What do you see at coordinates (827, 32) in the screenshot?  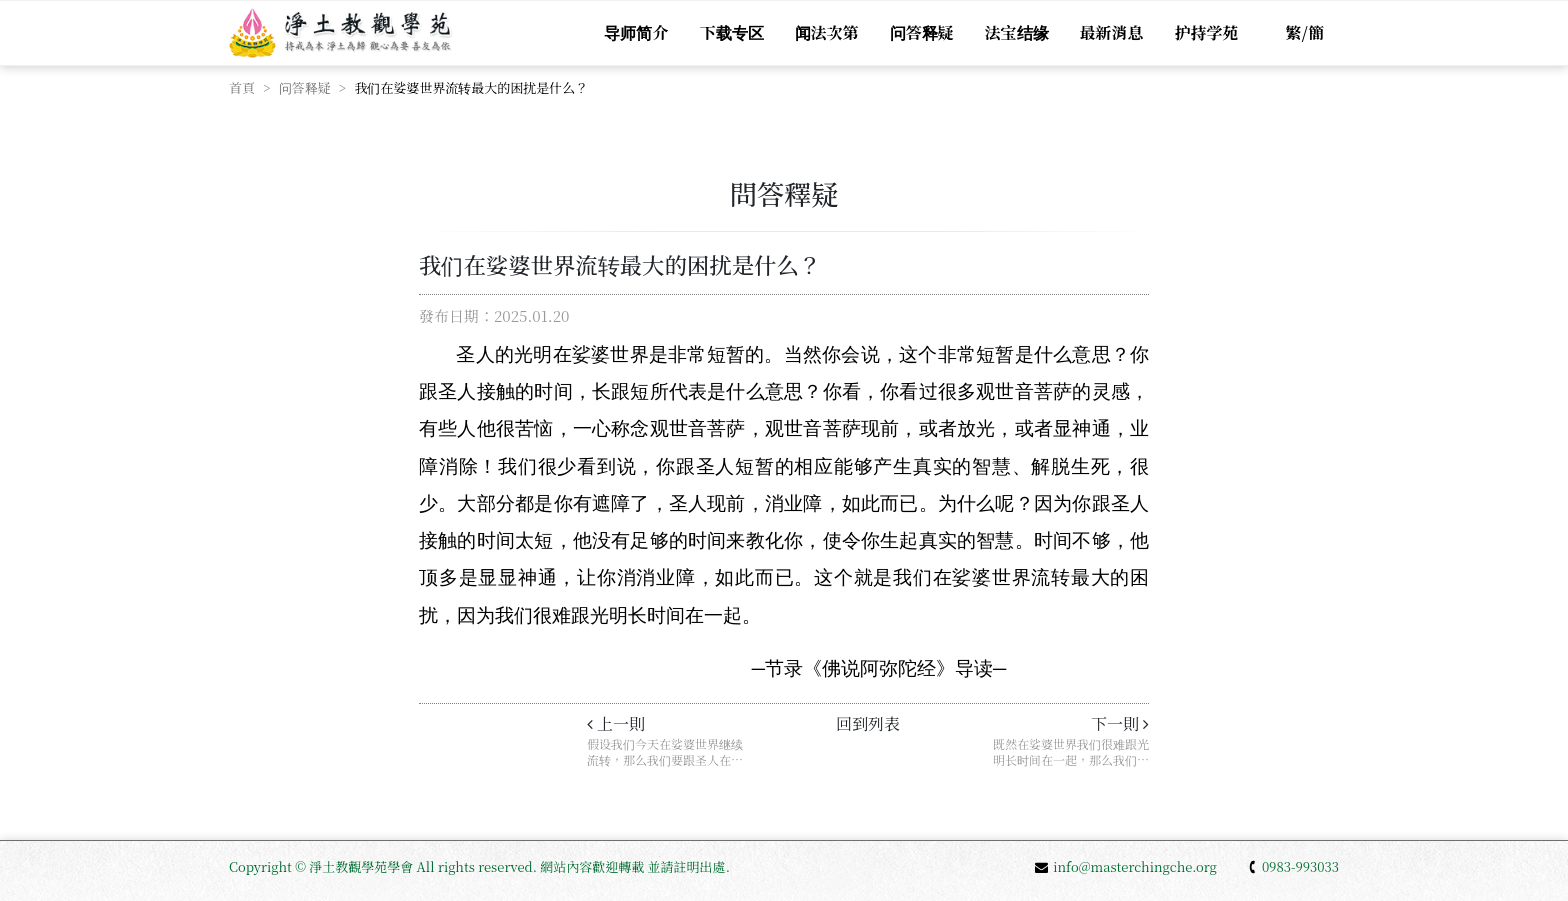 I see `闻法次第` at bounding box center [827, 32].